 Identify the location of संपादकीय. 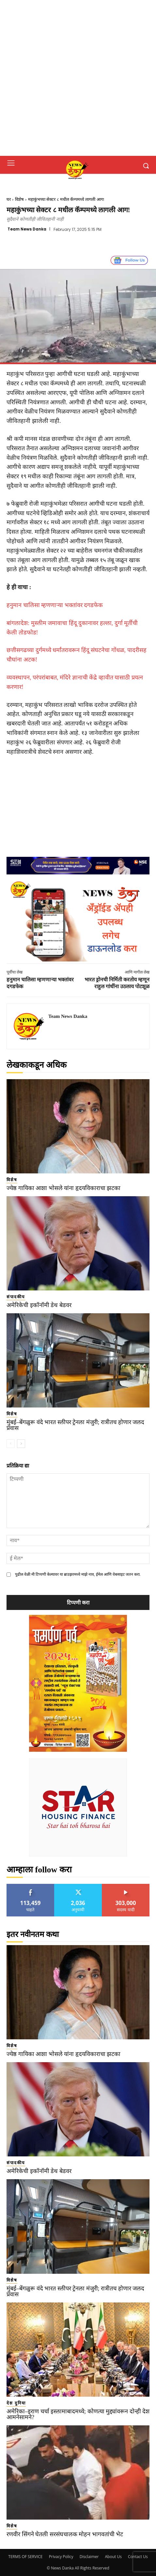
(16, 1296).